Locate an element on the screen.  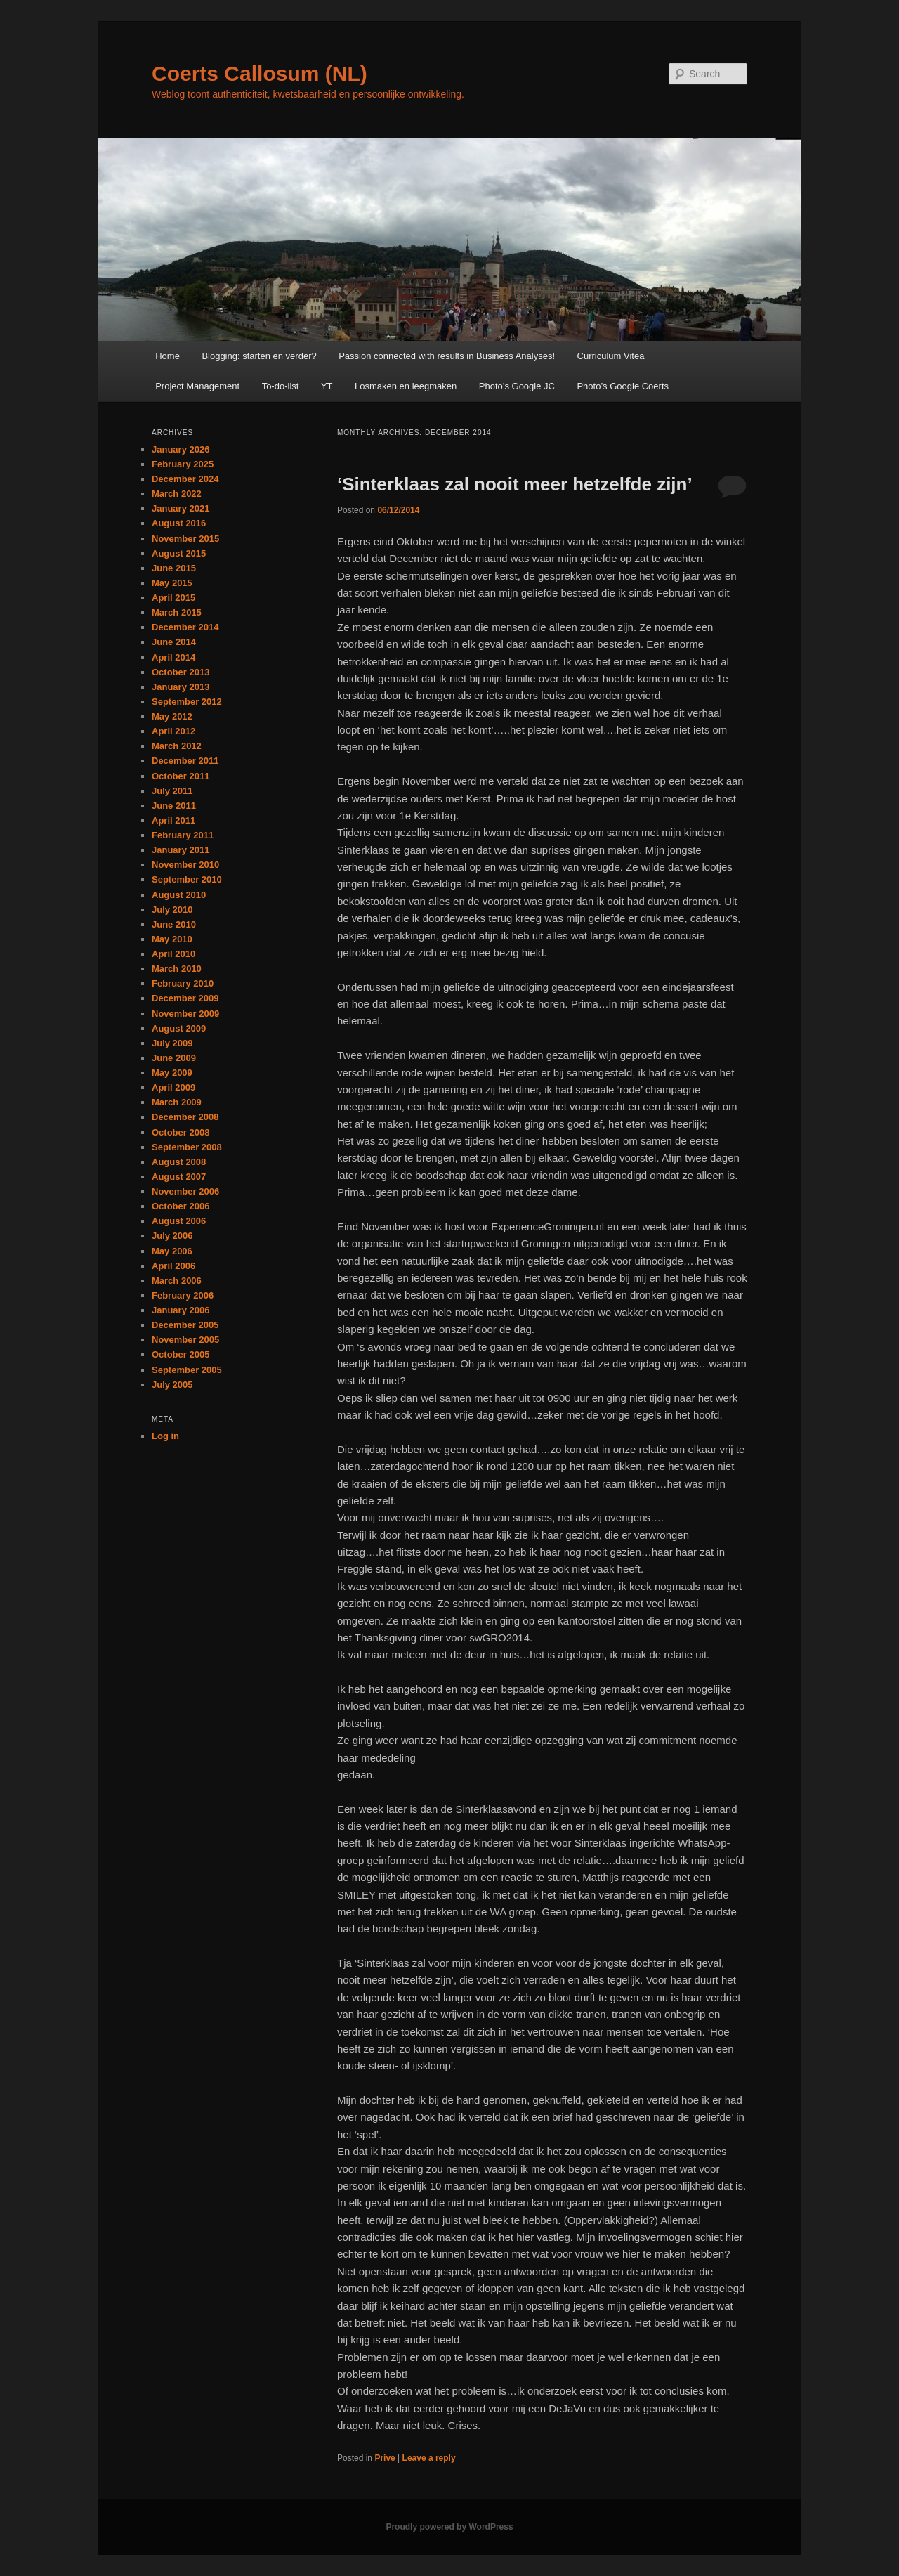
Prive is located at coordinates (384, 2458).